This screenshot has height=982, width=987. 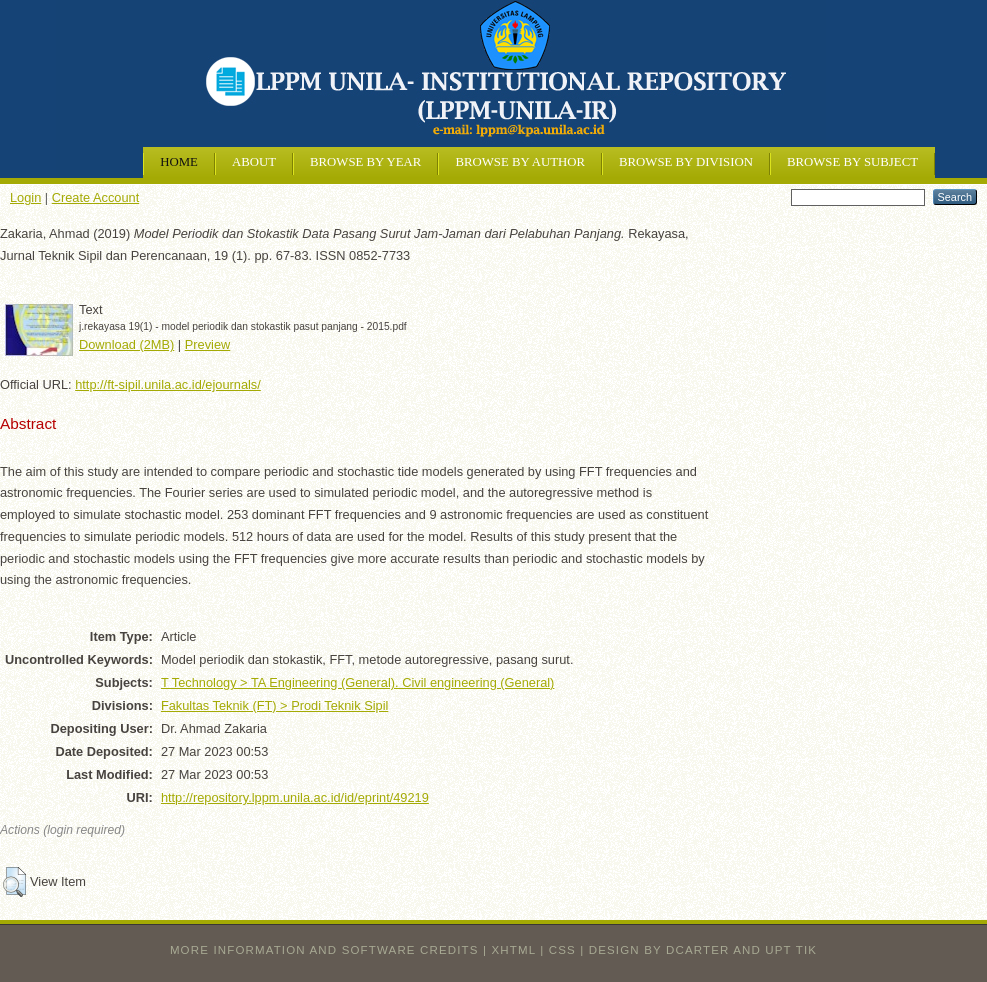 I want to click on Download (2MB), so click(x=126, y=344).